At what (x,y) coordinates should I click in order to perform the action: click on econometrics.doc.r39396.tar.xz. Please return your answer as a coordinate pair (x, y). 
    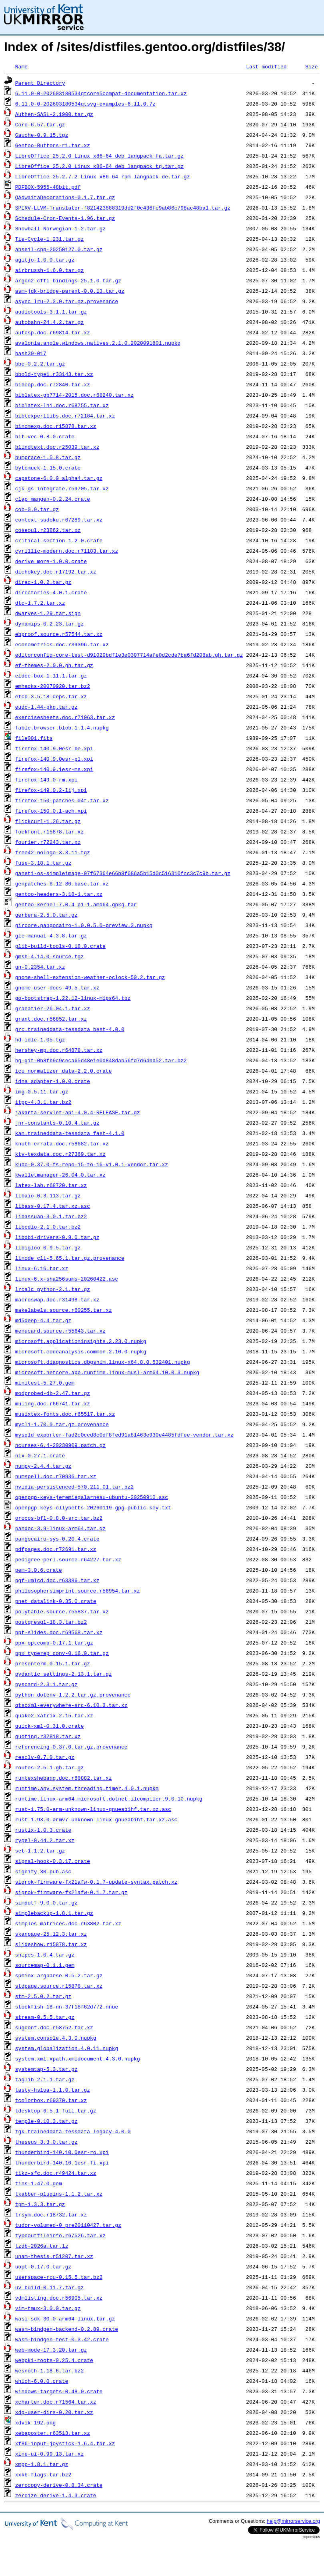
    Looking at the image, I should click on (62, 644).